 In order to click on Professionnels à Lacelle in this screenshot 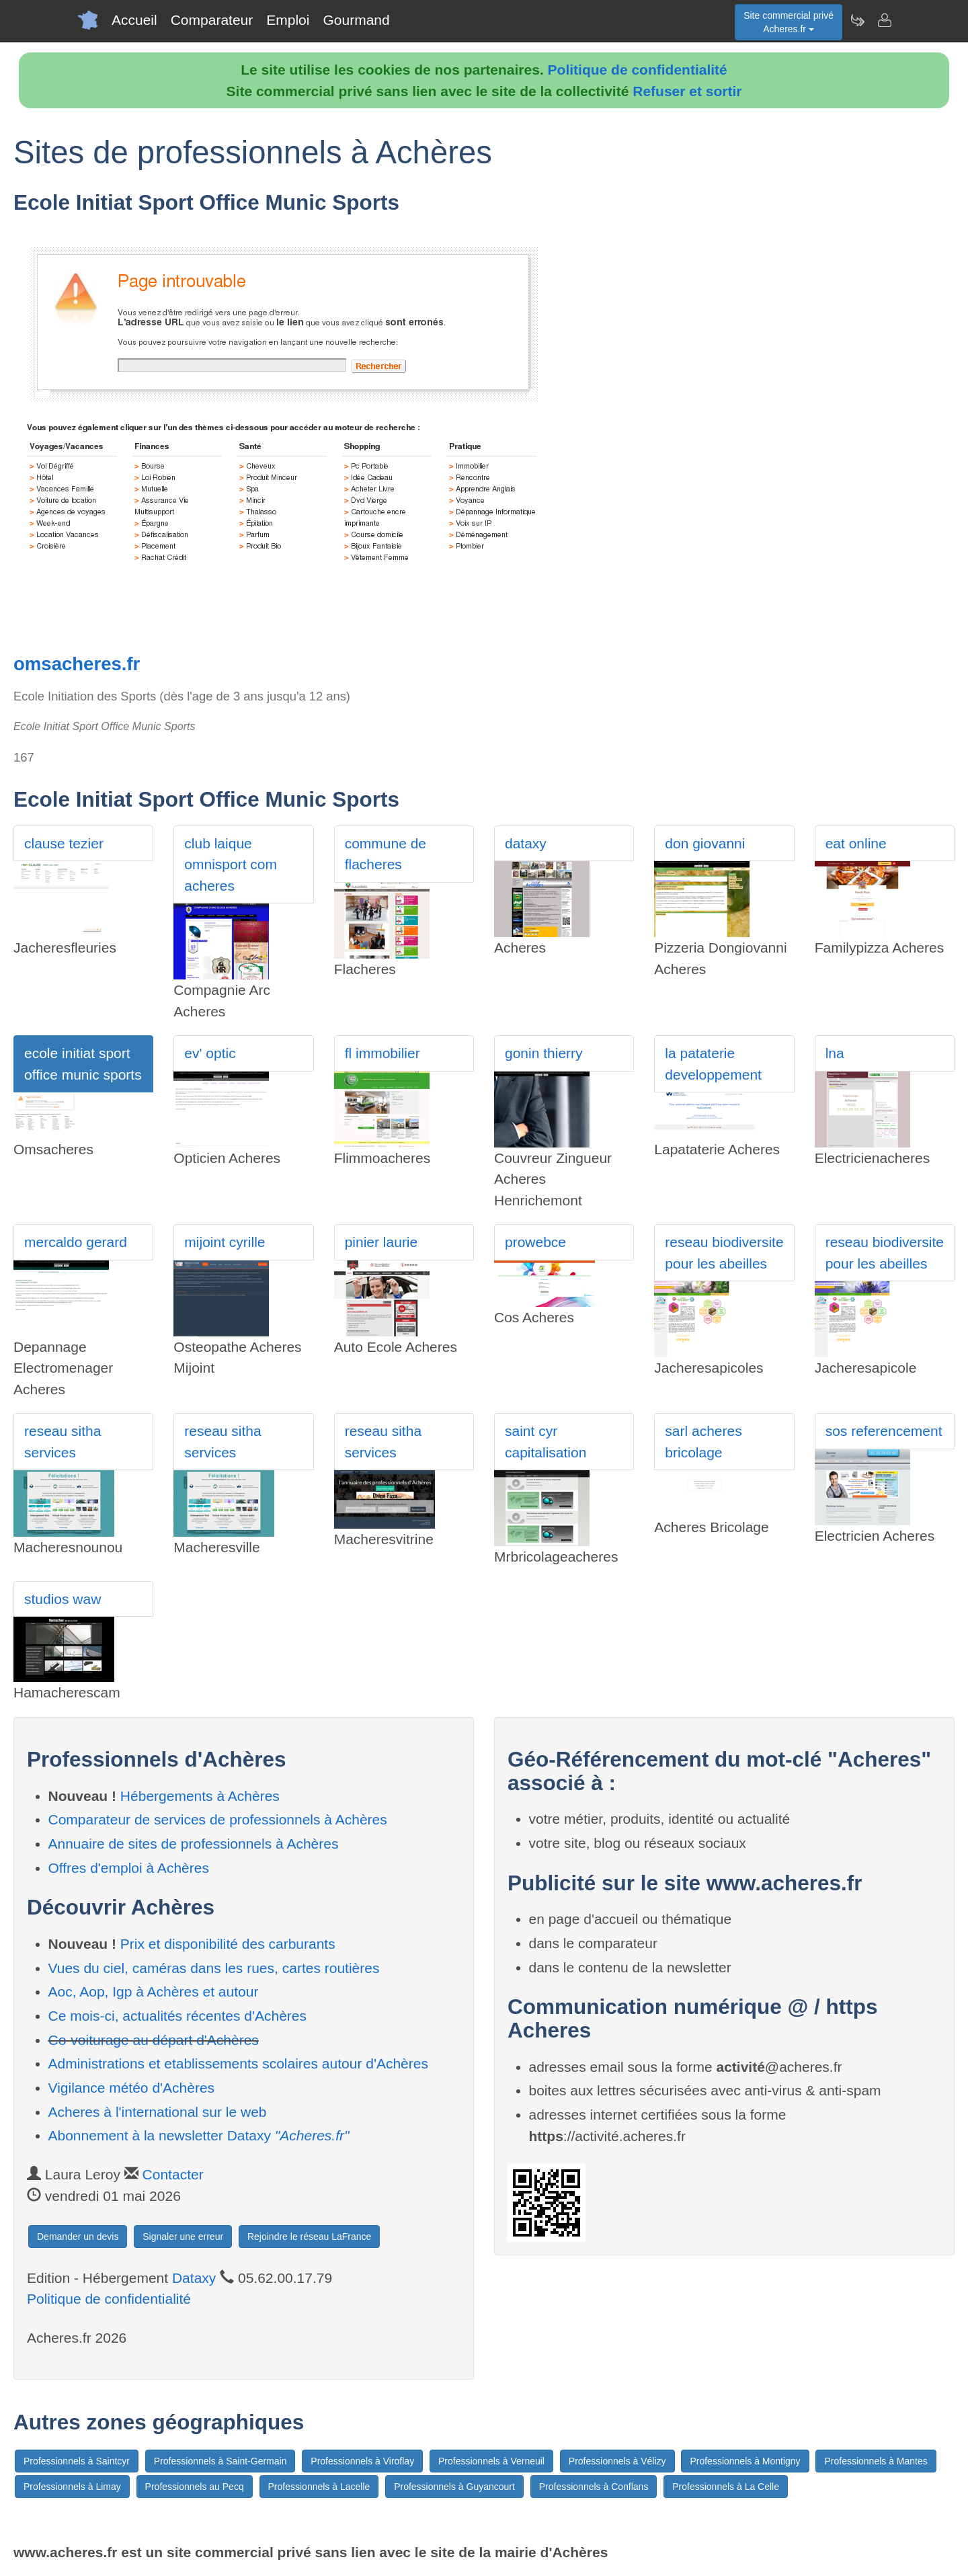, I will do `click(319, 2486)`.